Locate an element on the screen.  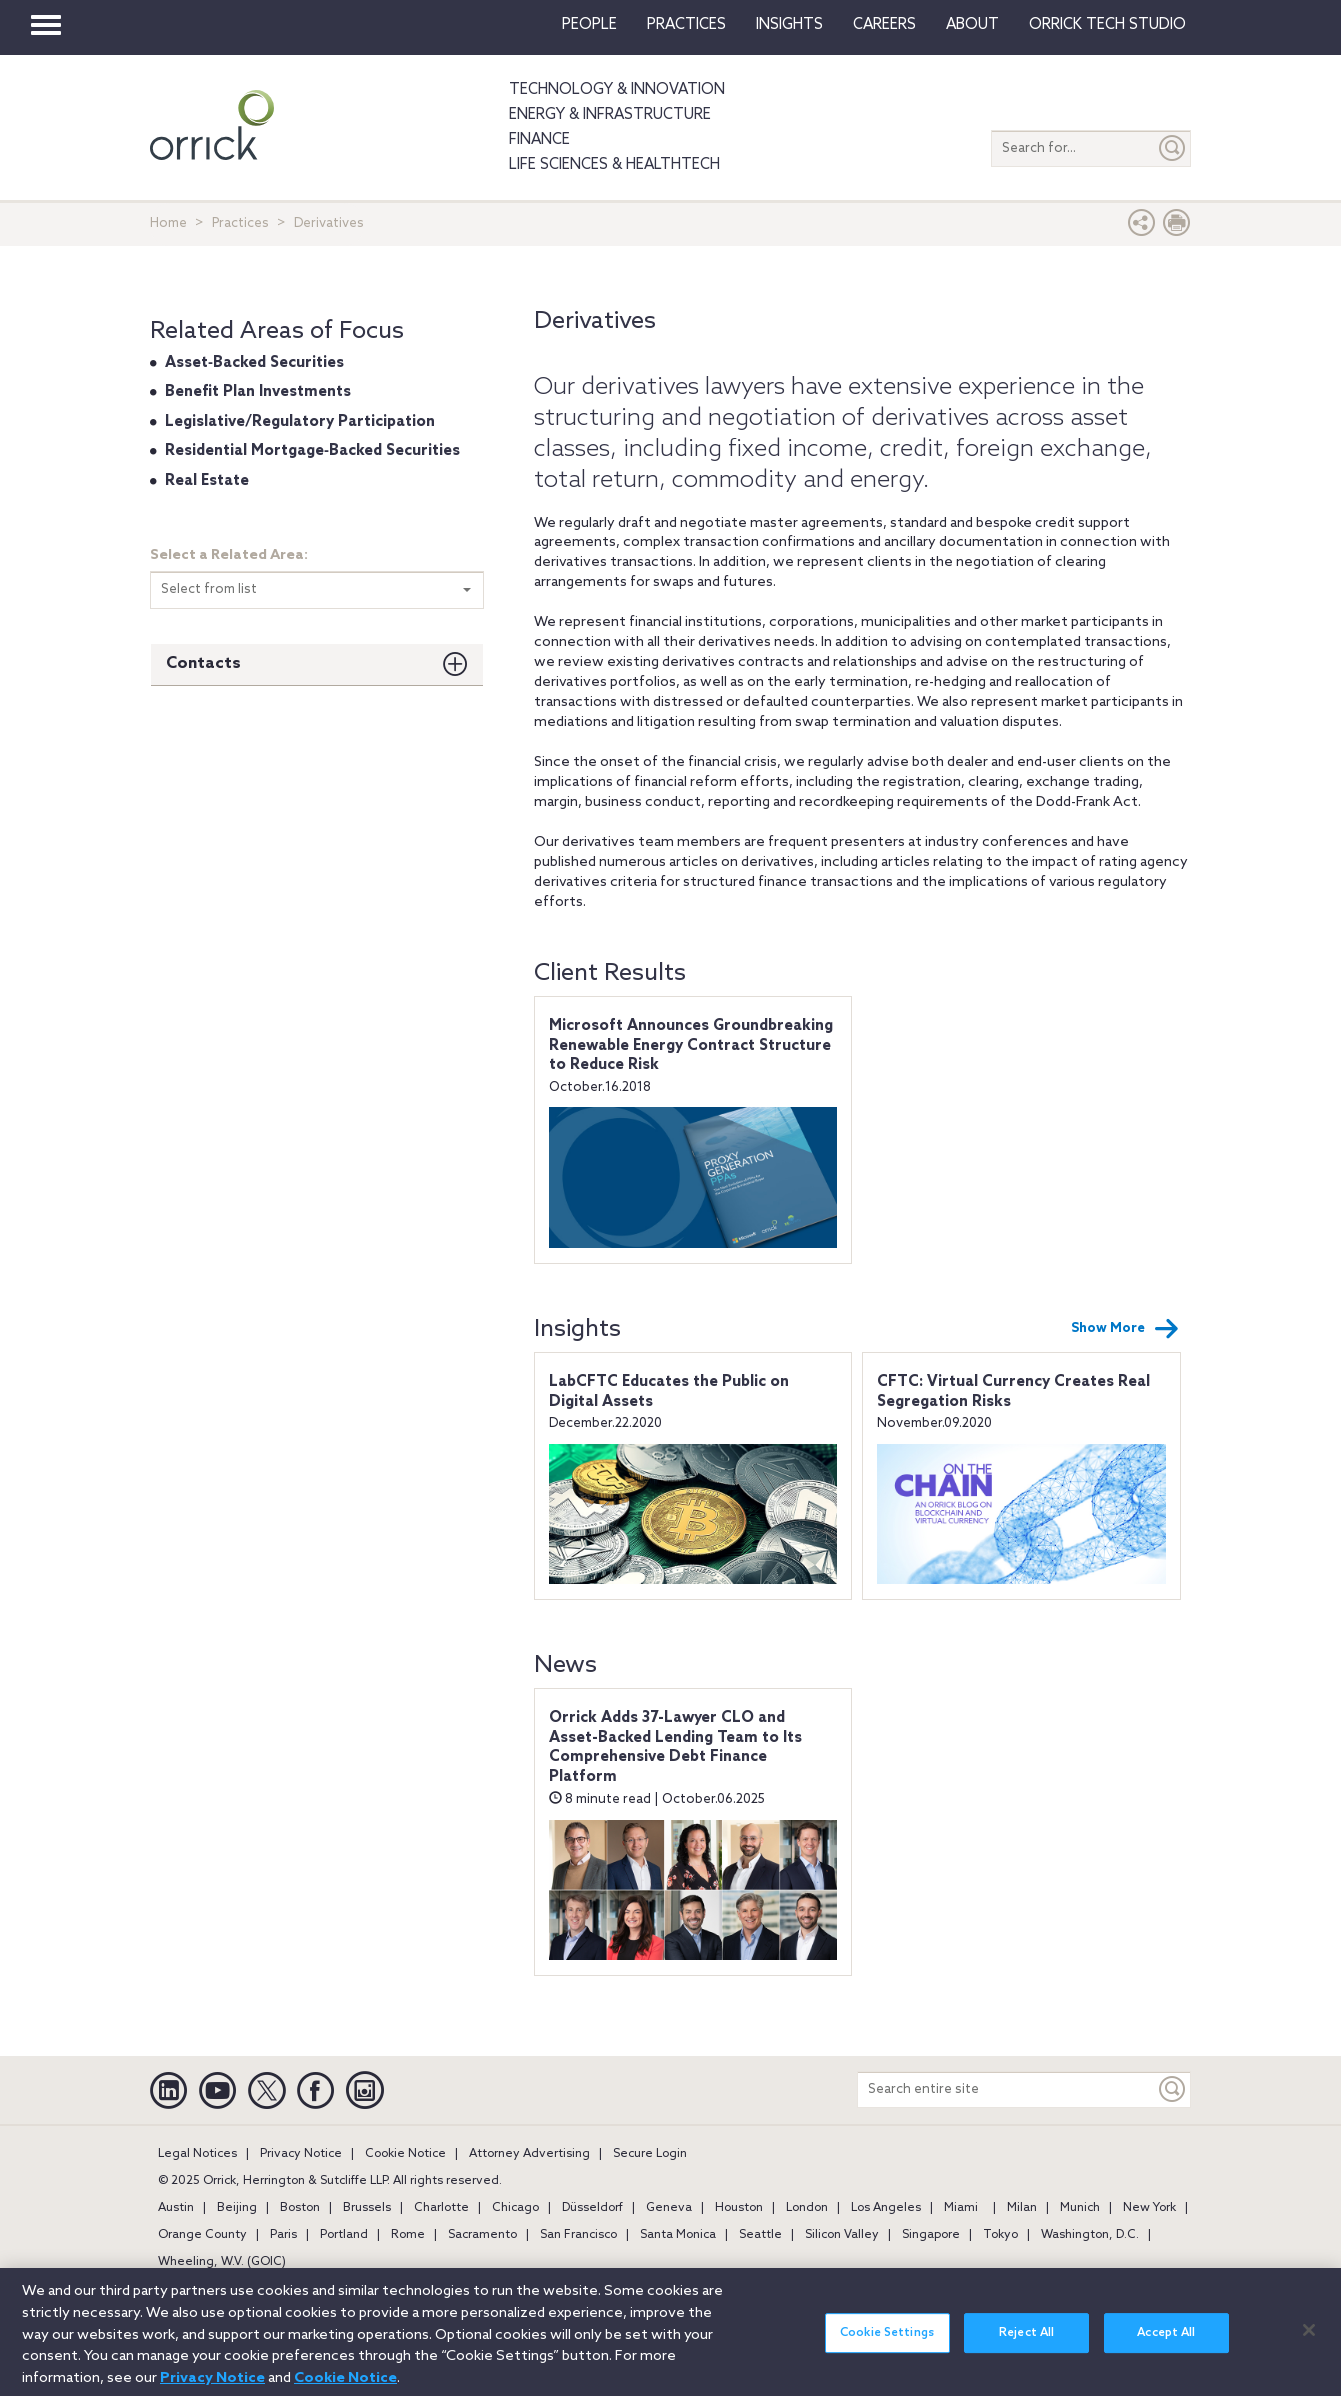
Home is located at coordinates (168, 223).